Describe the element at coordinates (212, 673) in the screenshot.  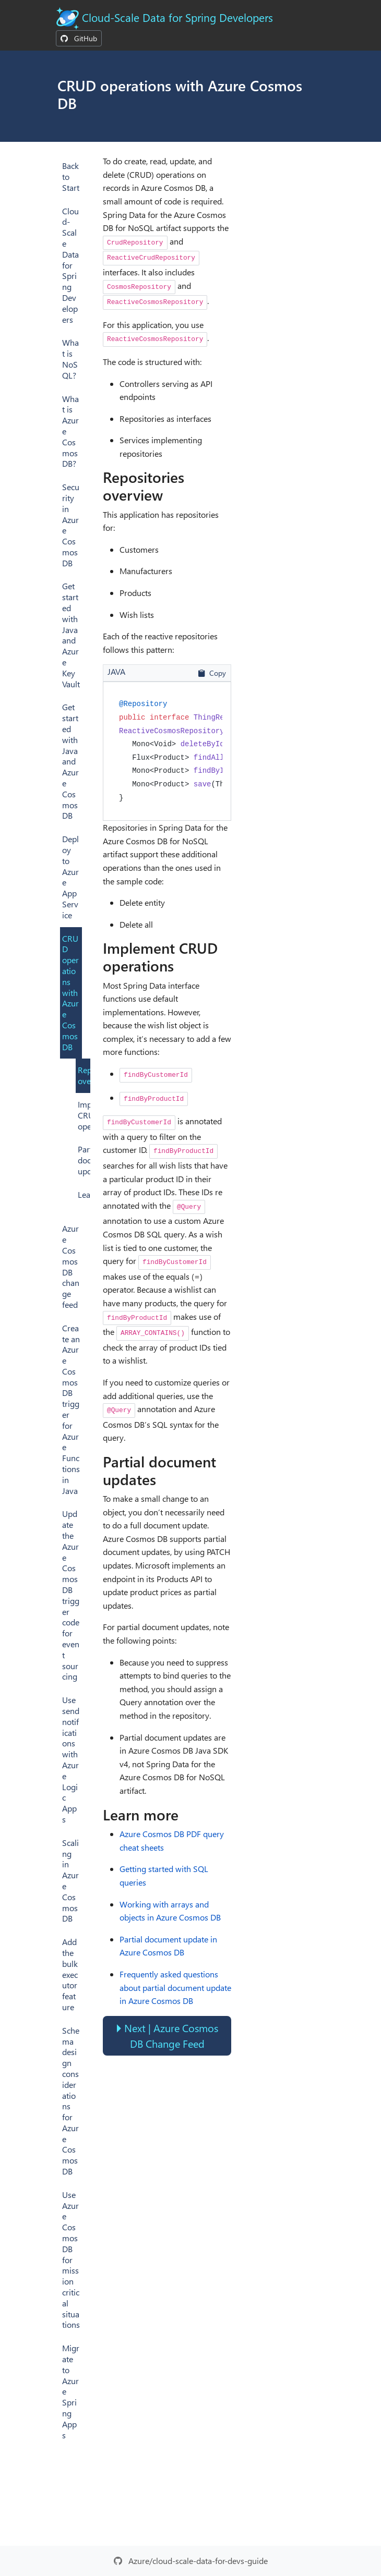
I see `Copy` at that location.